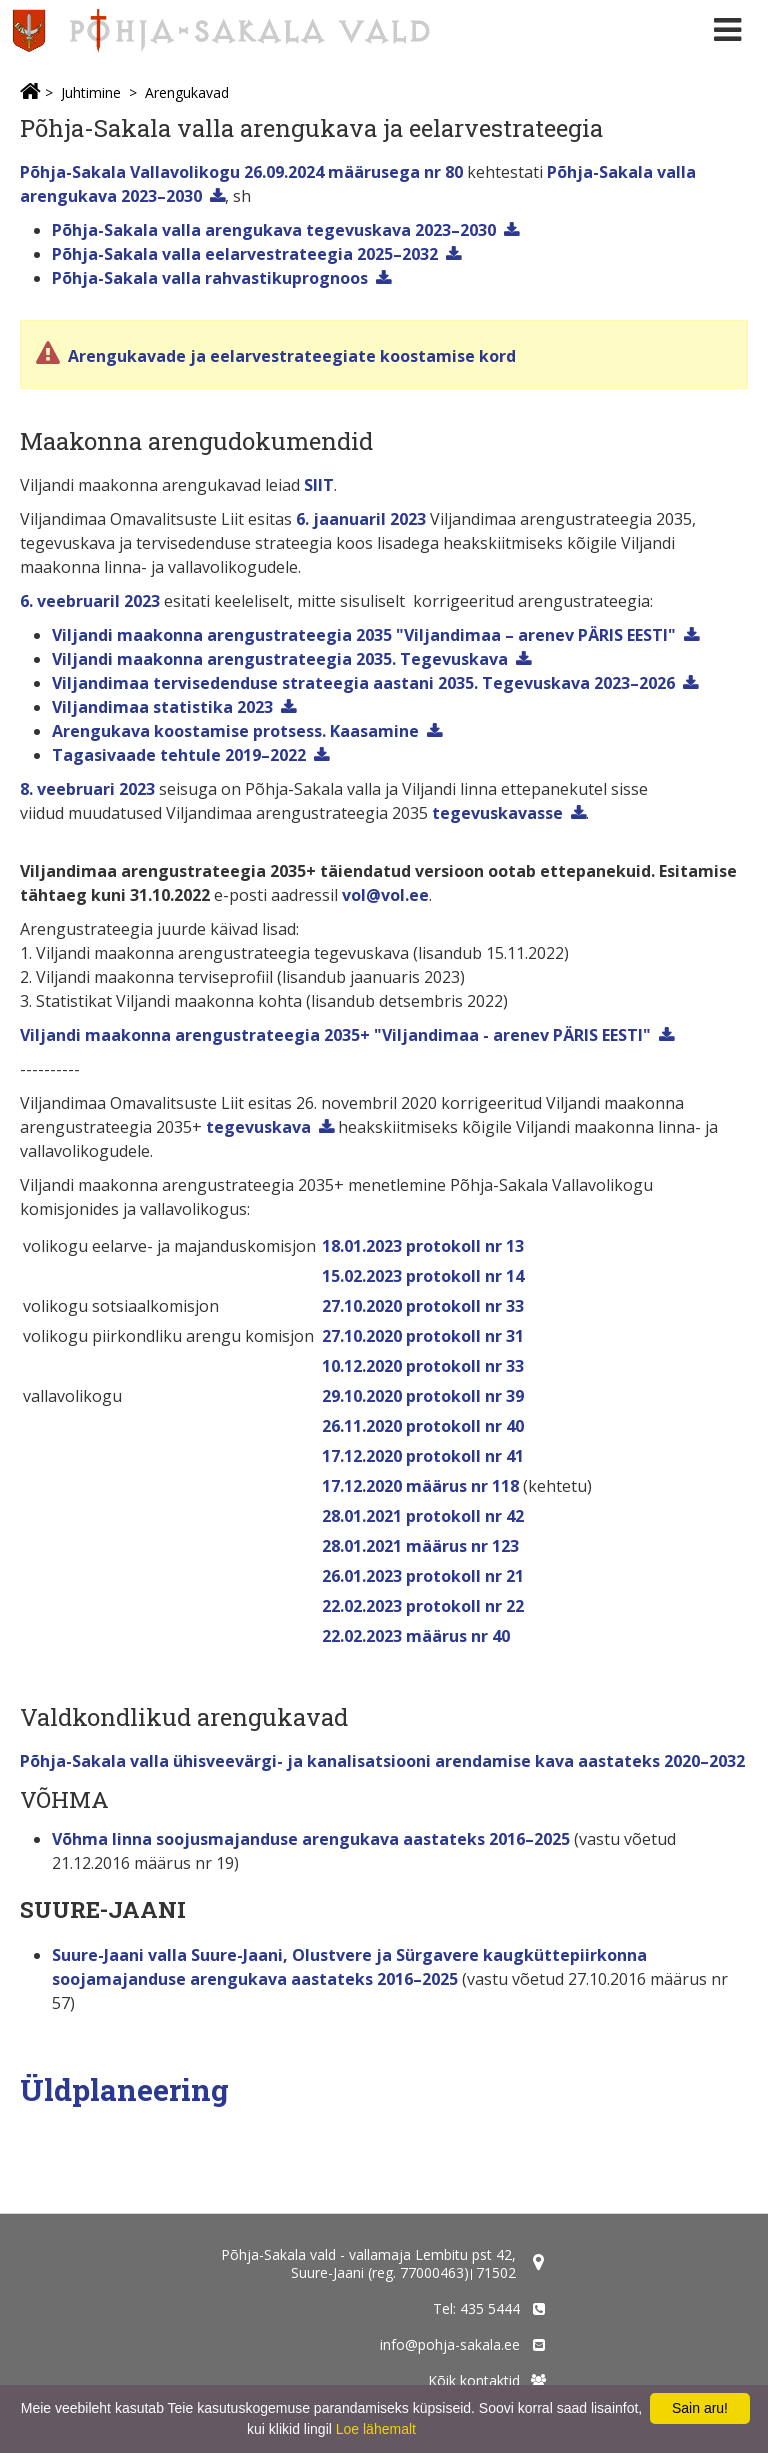 The height and width of the screenshot is (2453, 768). I want to click on Viljandimaa tervisedenduse strateegia aastani 2035. Tegevuskava 2023–2026, so click(363, 683).